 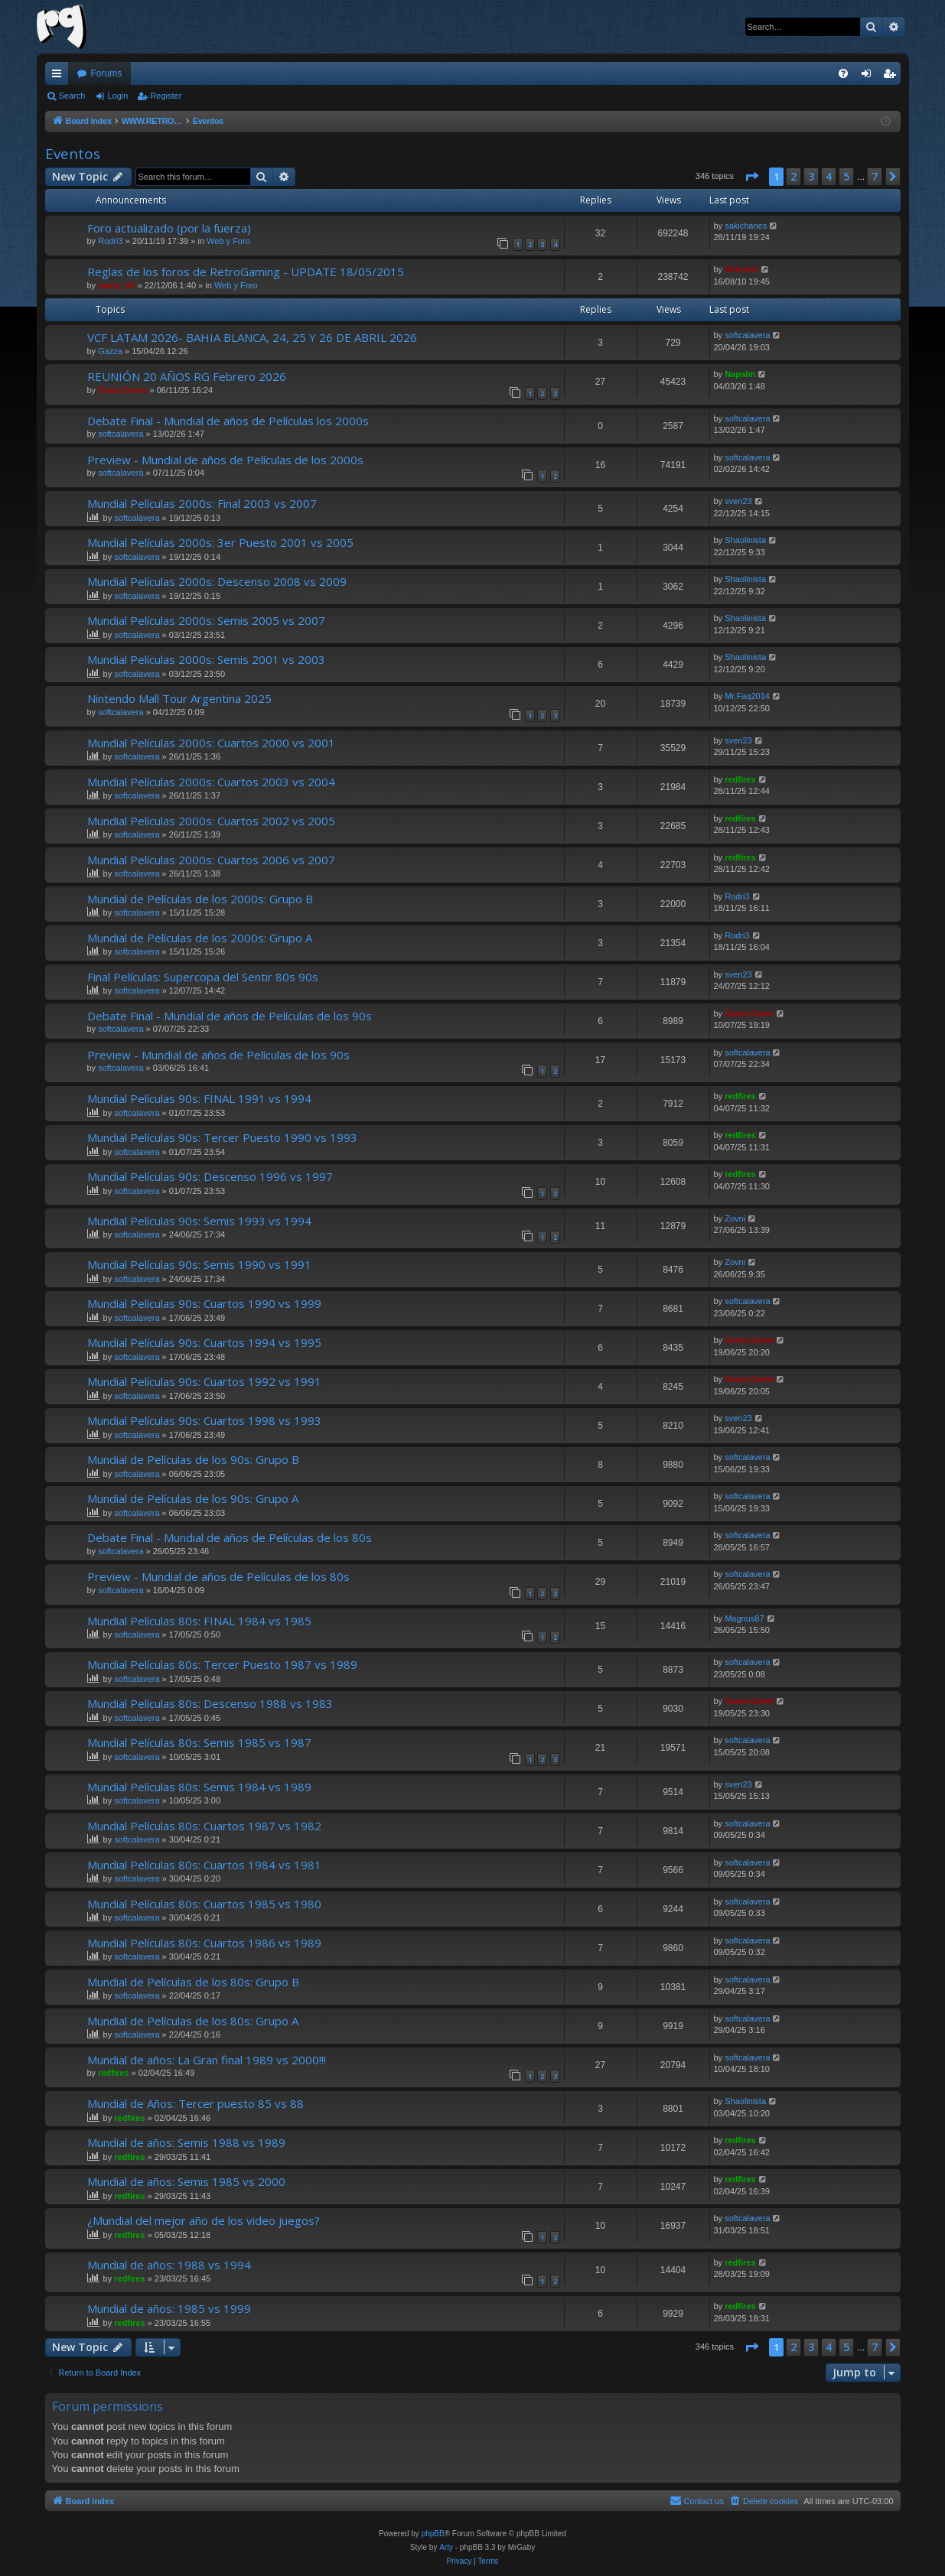 I want to click on Mundial Películas 90s: FINAL 1991 vs 1994, so click(x=199, y=1098).